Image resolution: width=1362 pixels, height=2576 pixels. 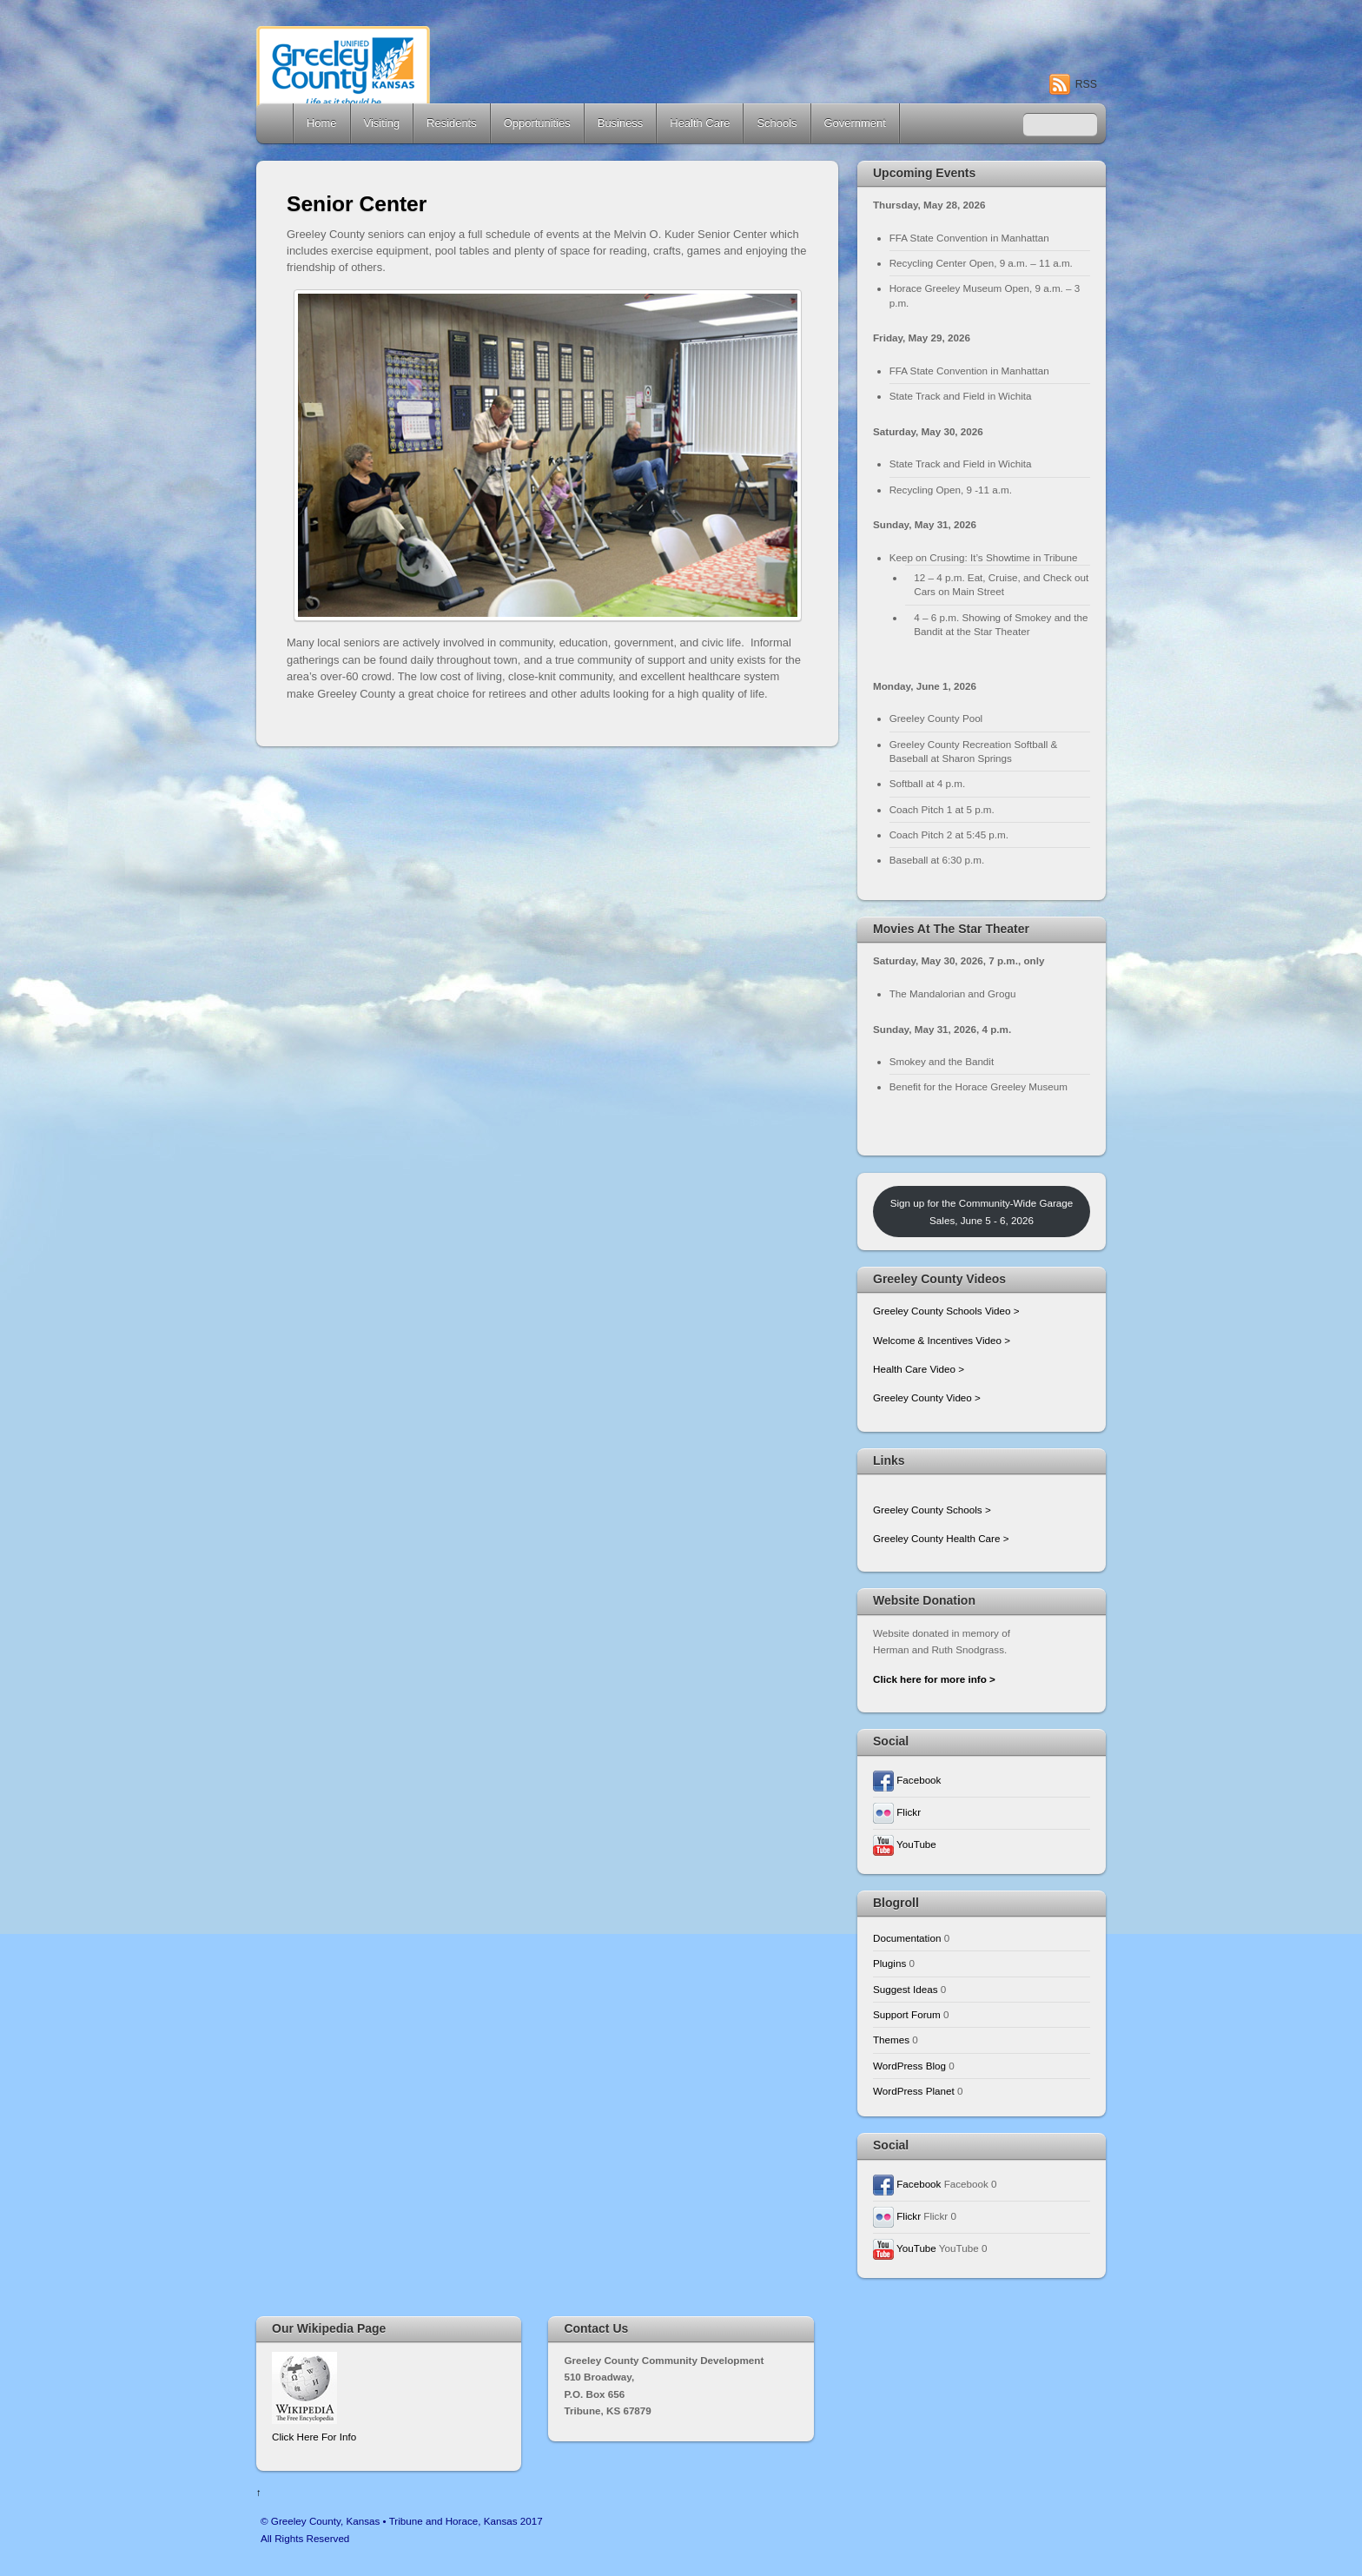 I want to click on Themes, so click(x=891, y=2039).